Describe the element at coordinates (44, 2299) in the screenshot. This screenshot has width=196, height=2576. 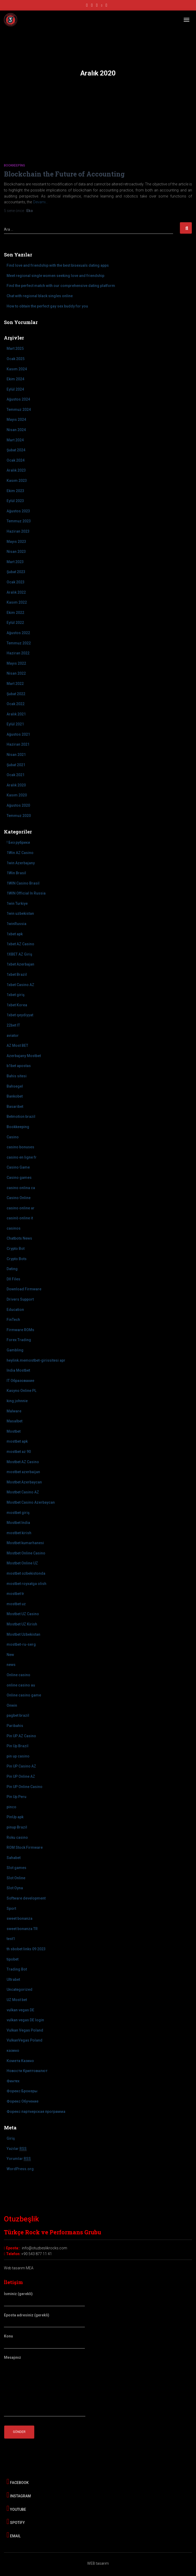
I see `İsminiz (gerekli)` at that location.